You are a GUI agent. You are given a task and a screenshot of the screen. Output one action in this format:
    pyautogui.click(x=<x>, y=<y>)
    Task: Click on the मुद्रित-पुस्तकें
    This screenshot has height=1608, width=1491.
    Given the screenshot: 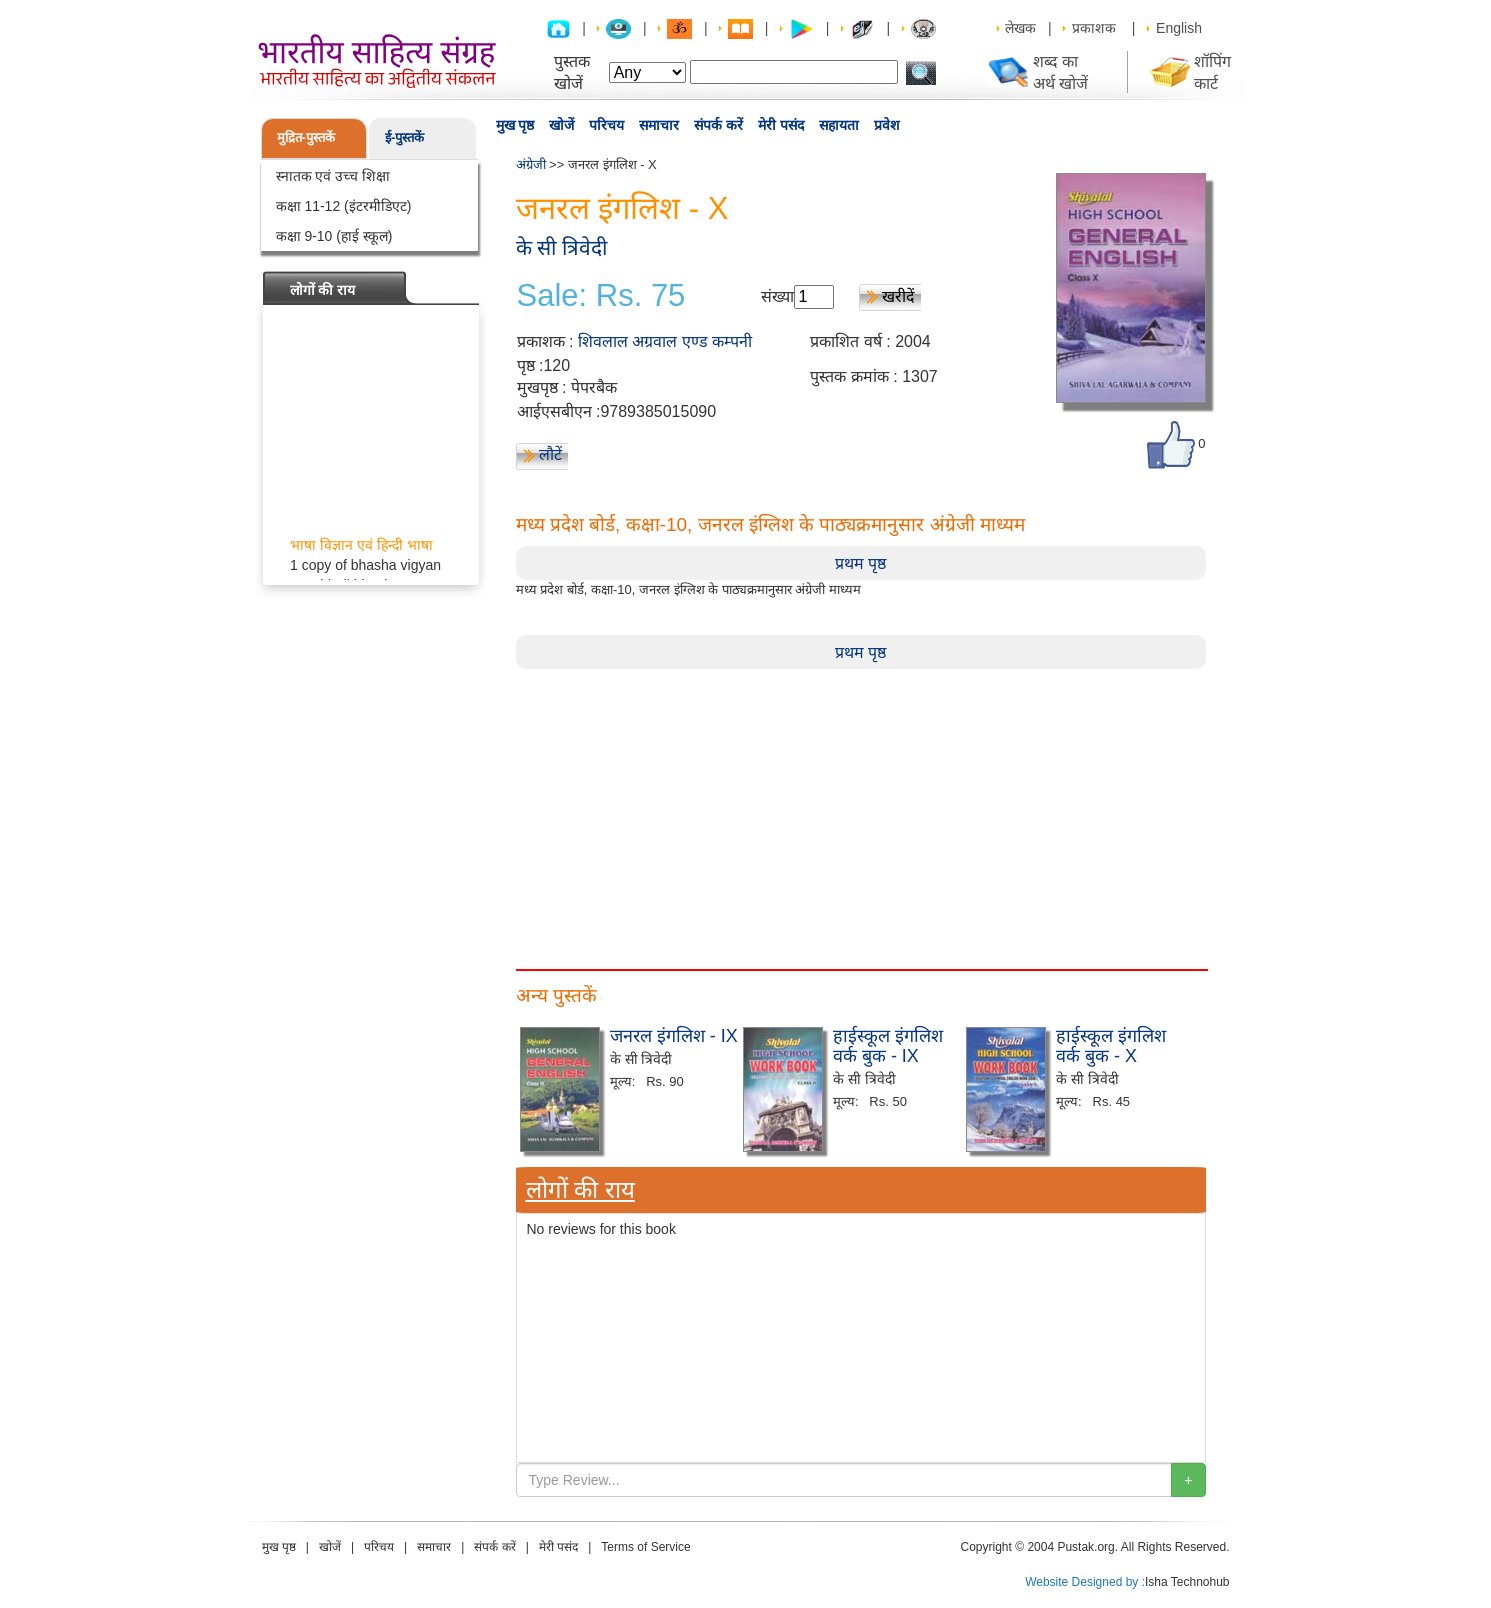 What is the action you would take?
    pyautogui.click(x=306, y=137)
    